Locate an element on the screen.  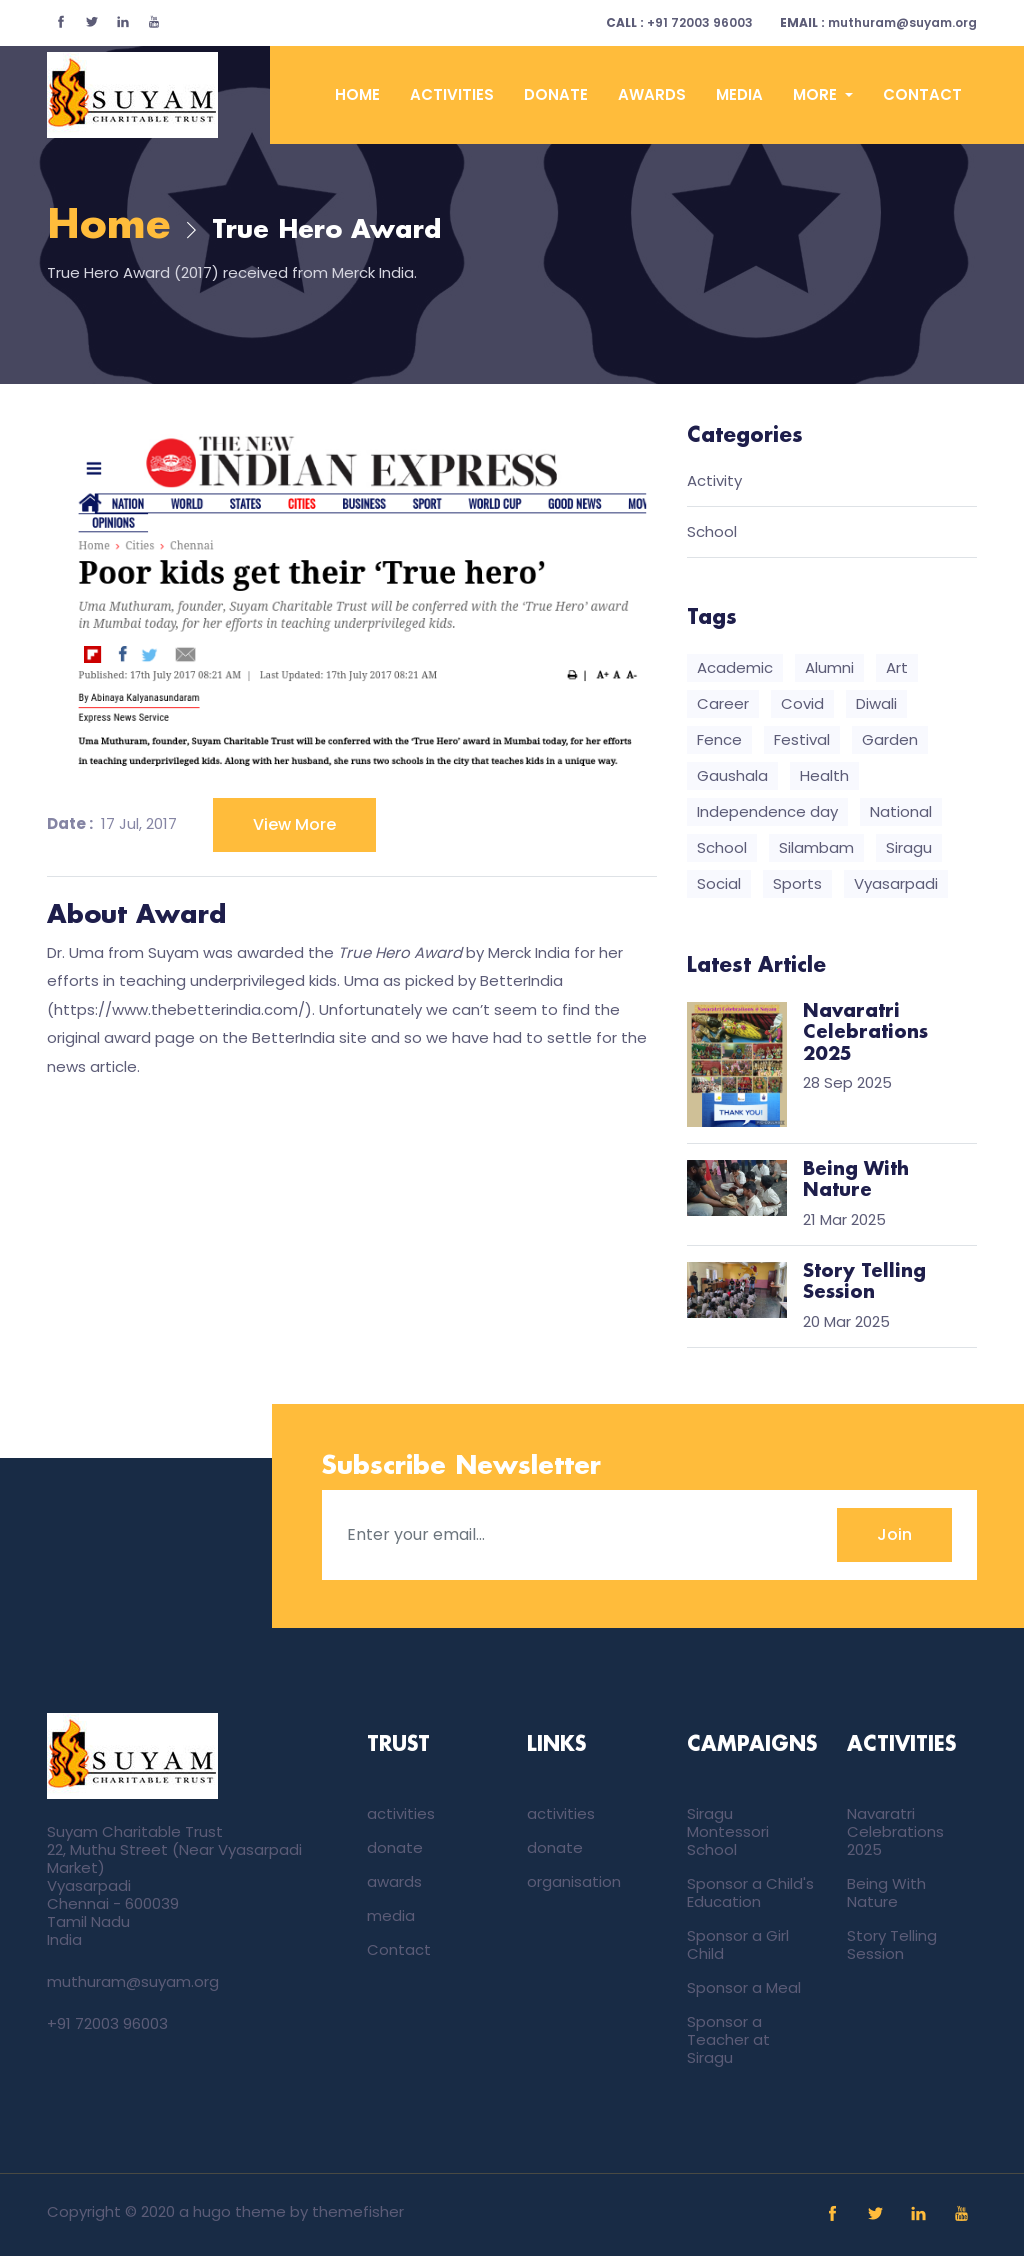
Social is located at coordinates (719, 883).